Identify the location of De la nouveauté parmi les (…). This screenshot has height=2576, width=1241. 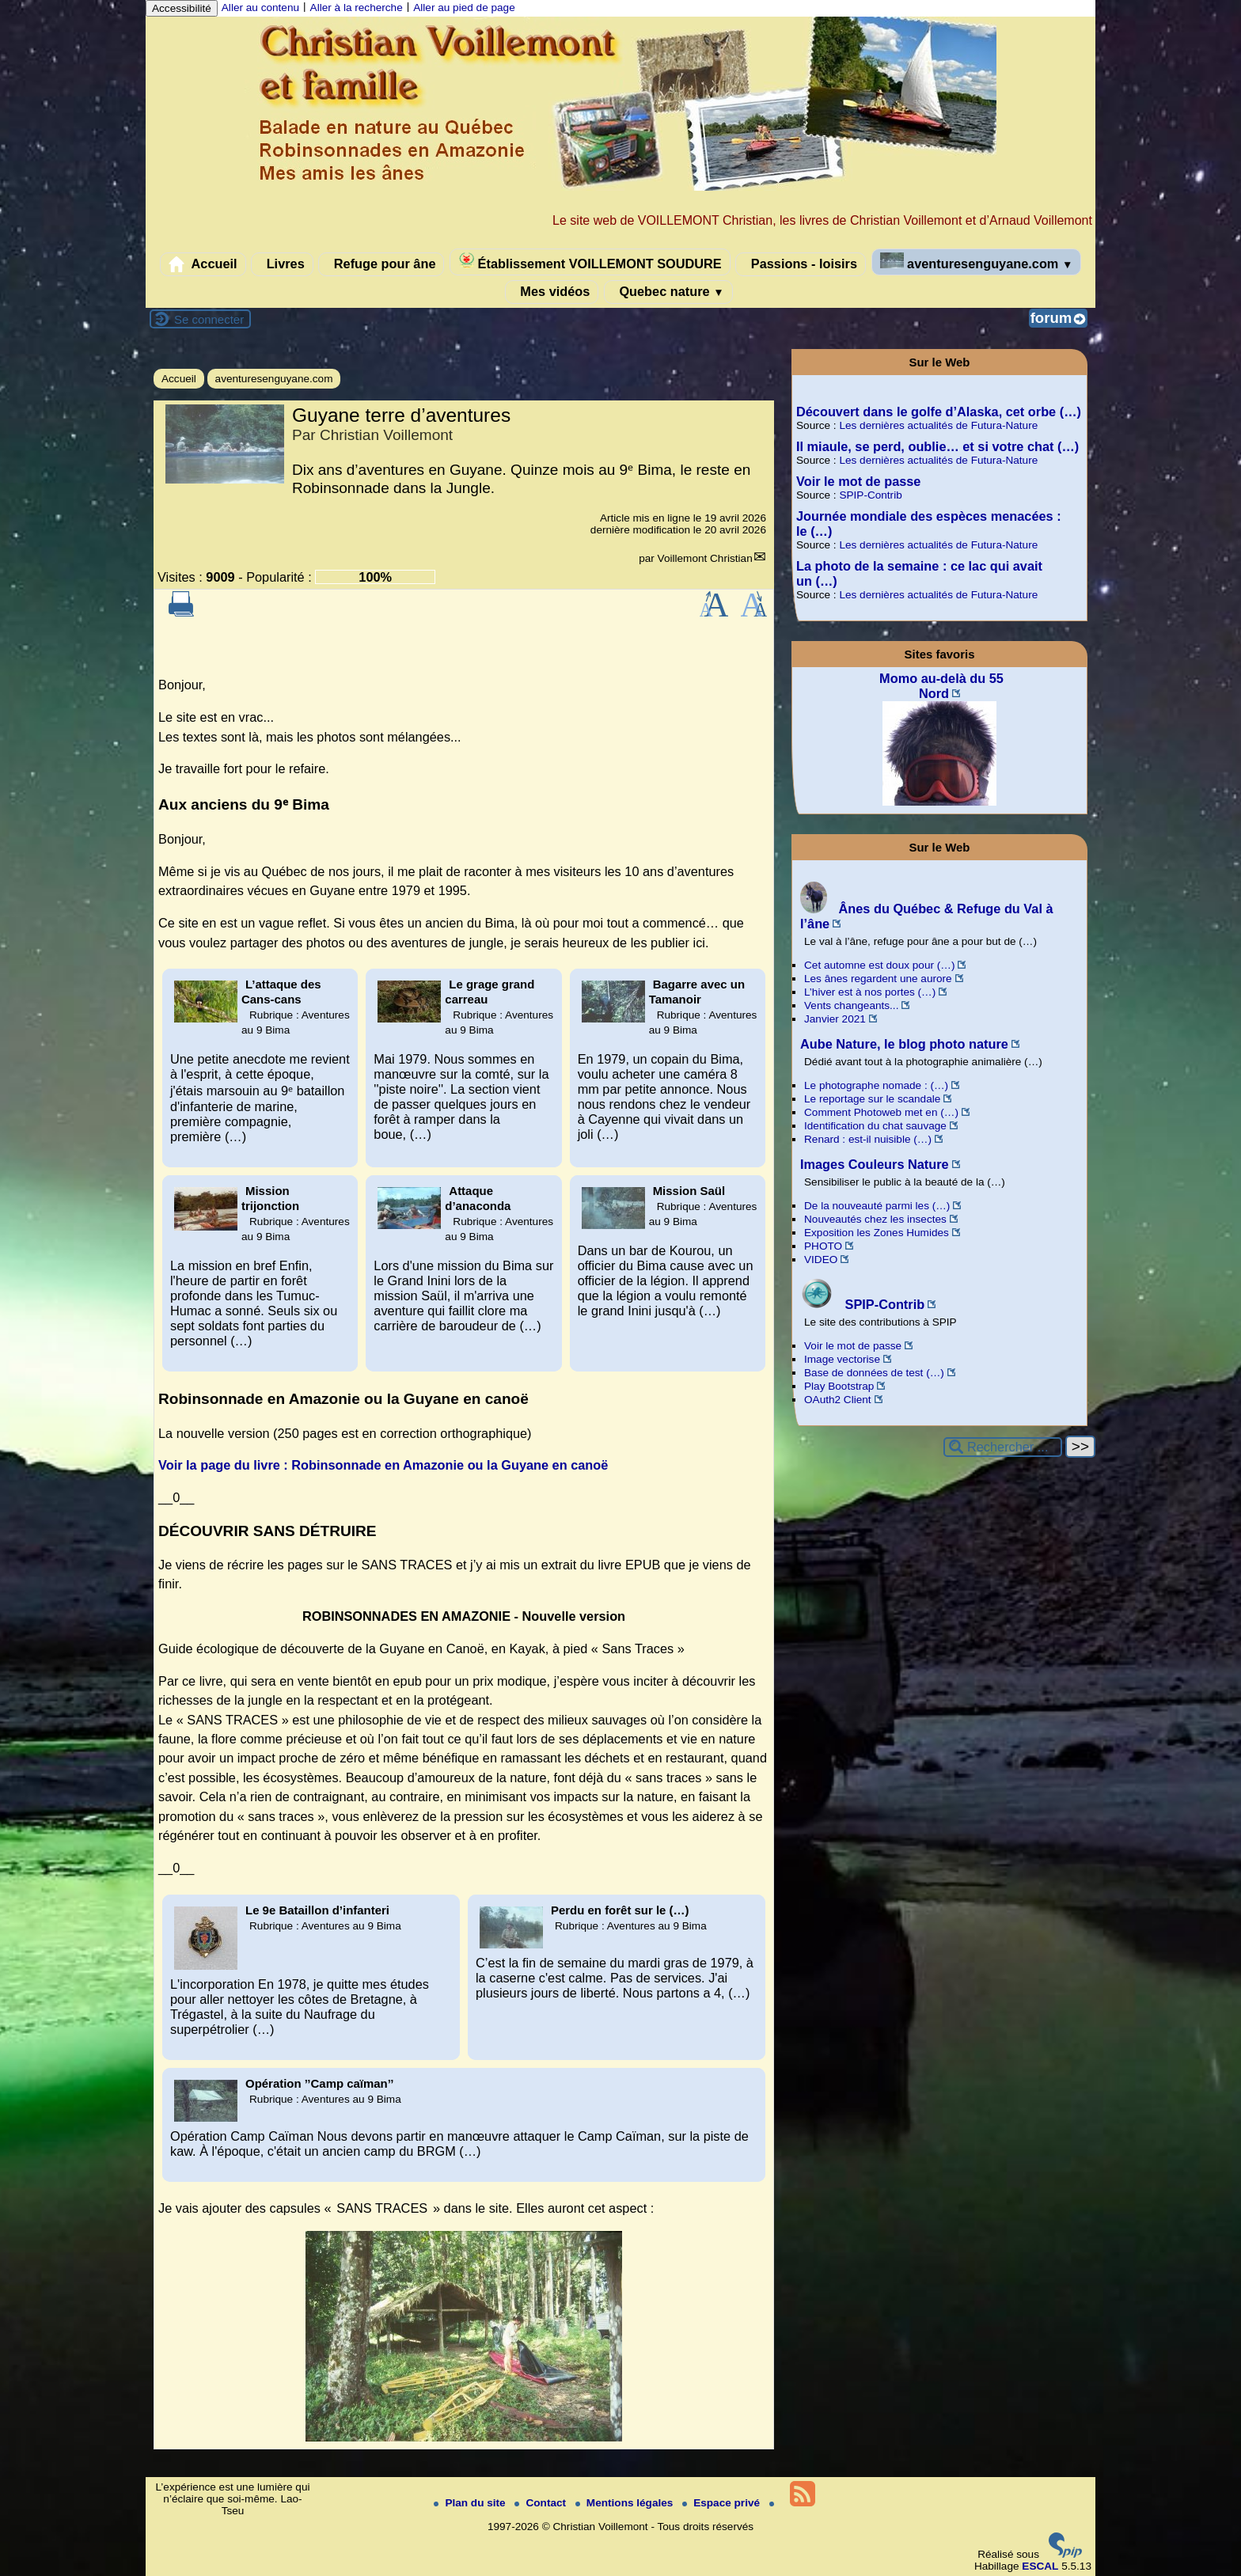
(877, 1206).